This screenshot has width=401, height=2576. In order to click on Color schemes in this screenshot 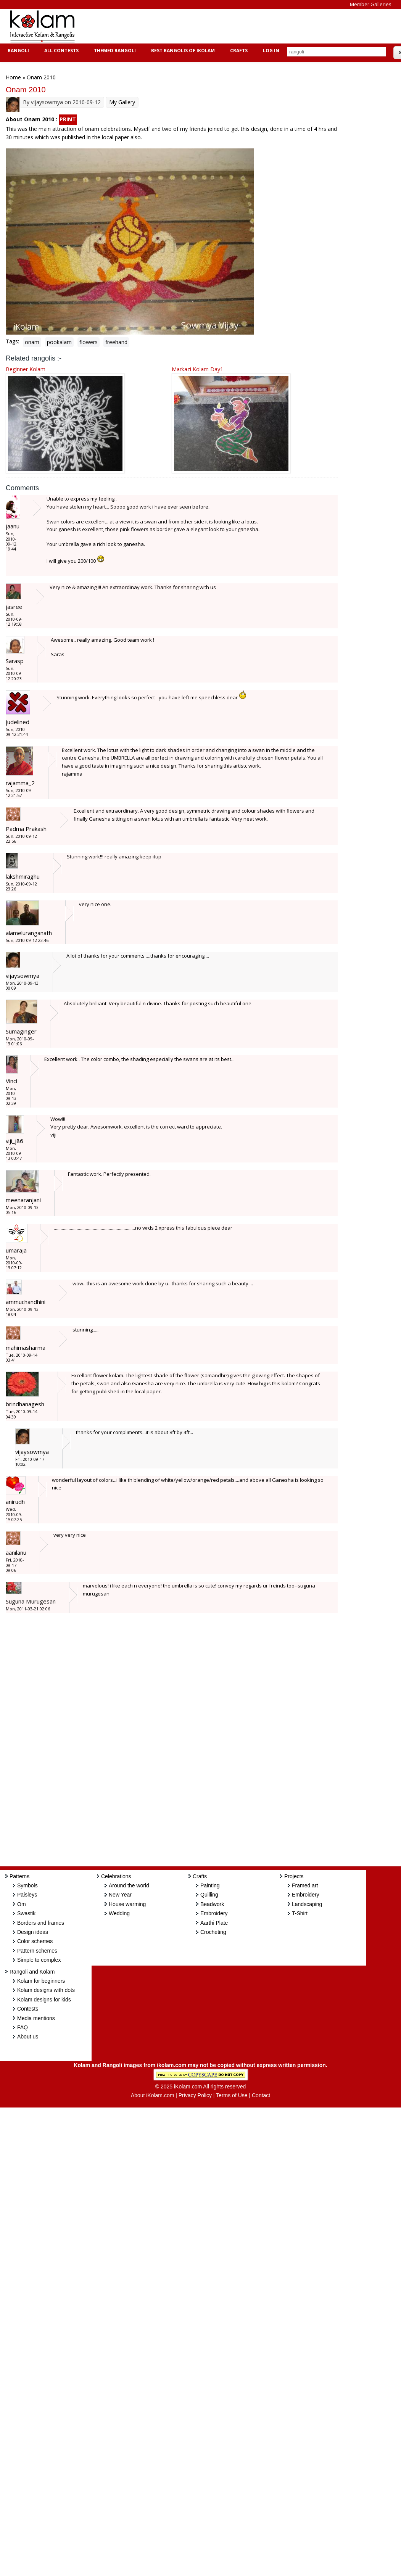, I will do `click(35, 1941)`.